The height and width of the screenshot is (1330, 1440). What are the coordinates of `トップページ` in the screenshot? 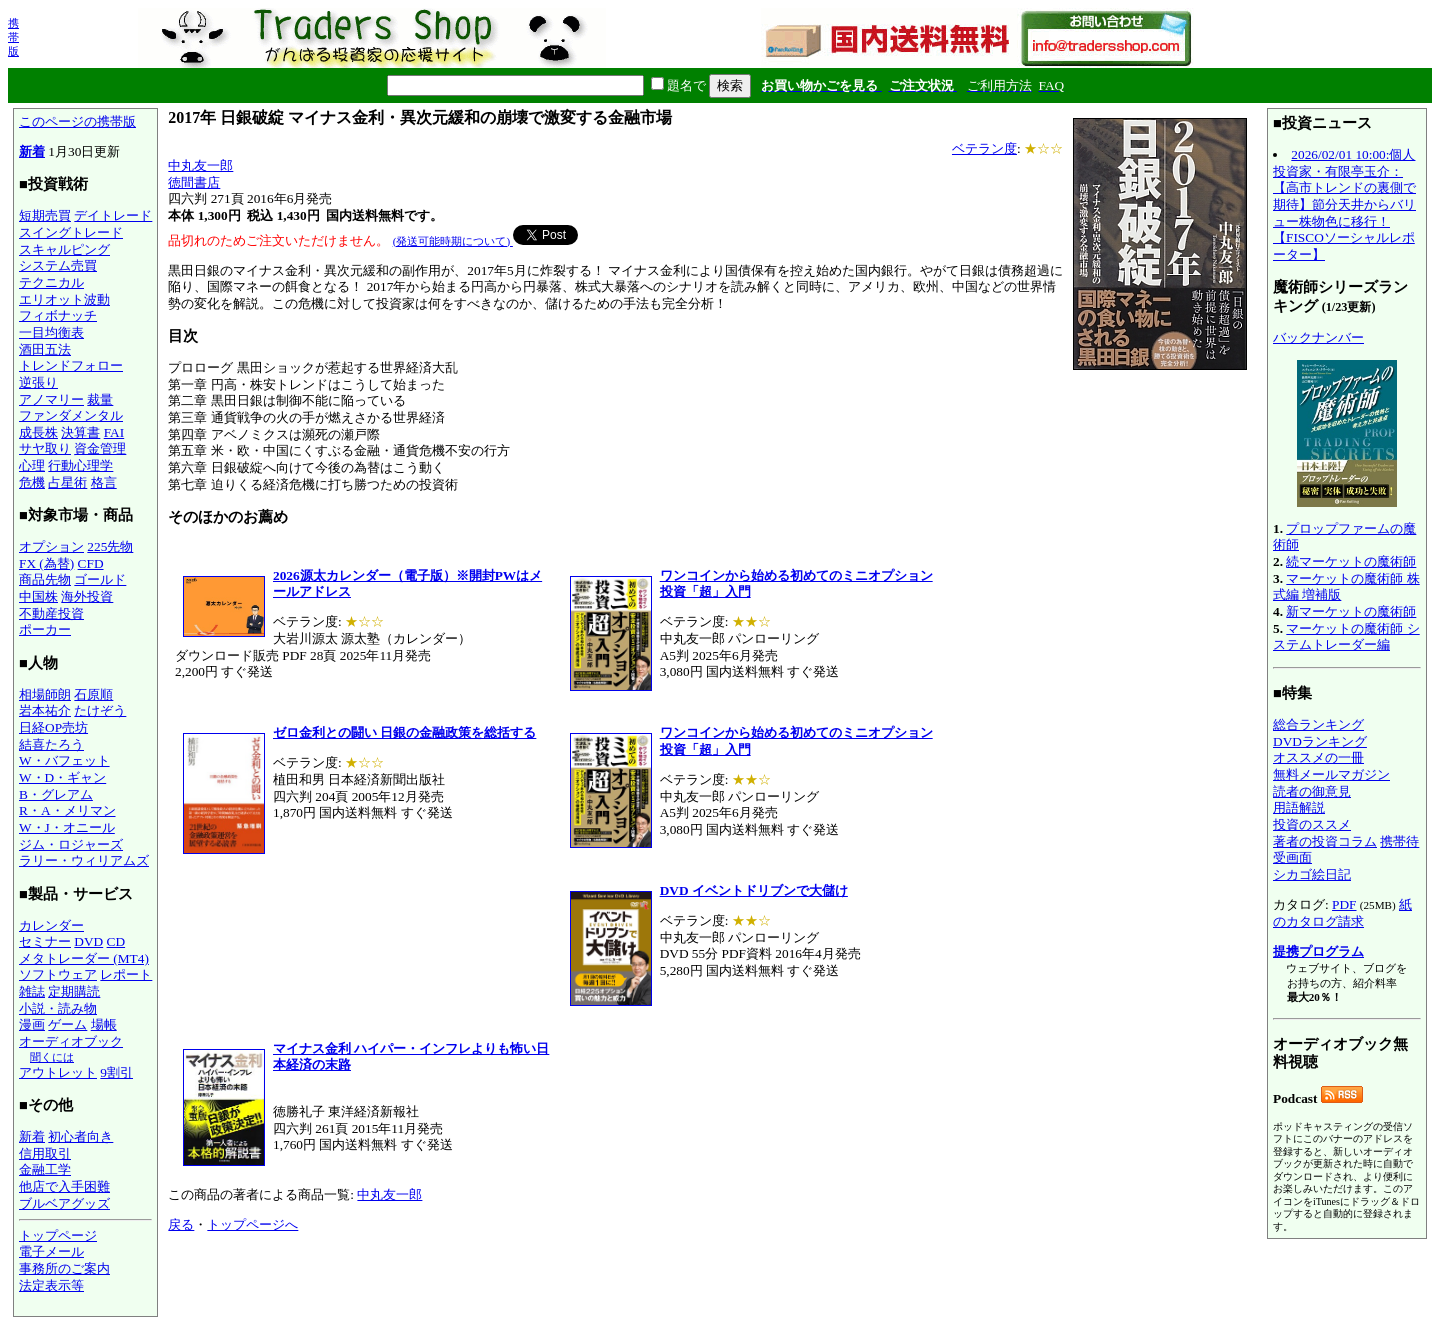 It's located at (58, 1235).